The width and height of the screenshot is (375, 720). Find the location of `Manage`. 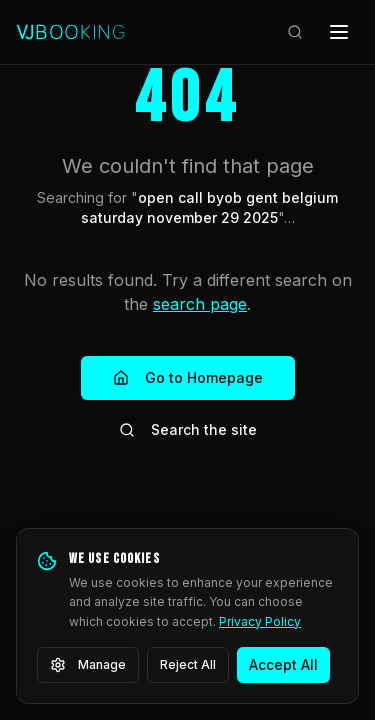

Manage is located at coordinates (88, 665).